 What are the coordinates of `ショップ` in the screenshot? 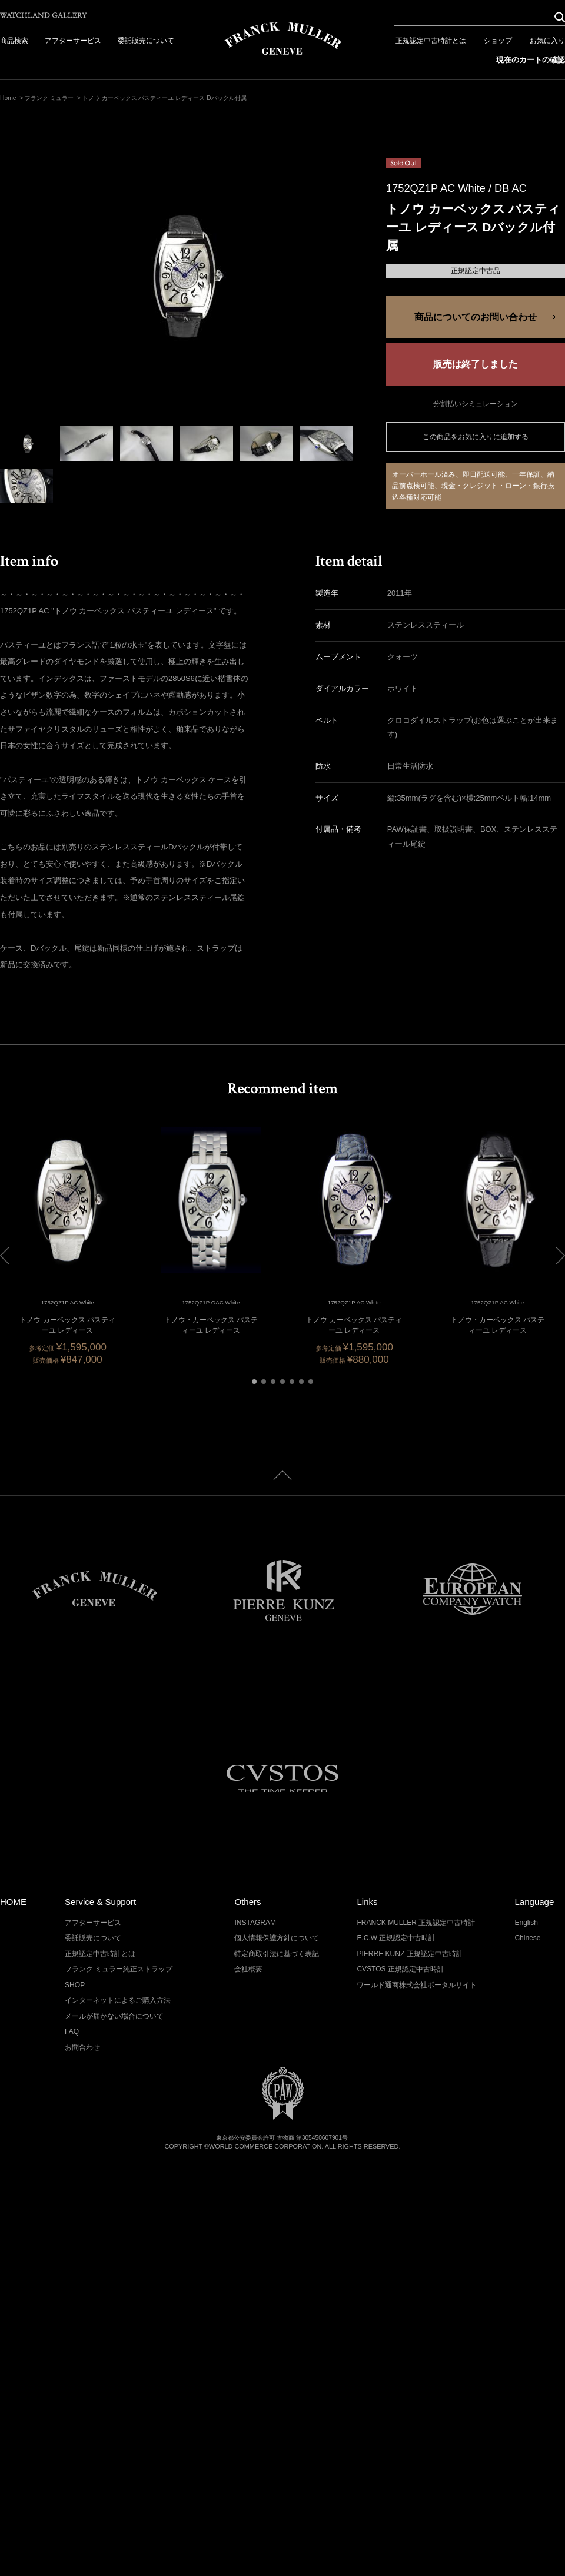 It's located at (498, 40).